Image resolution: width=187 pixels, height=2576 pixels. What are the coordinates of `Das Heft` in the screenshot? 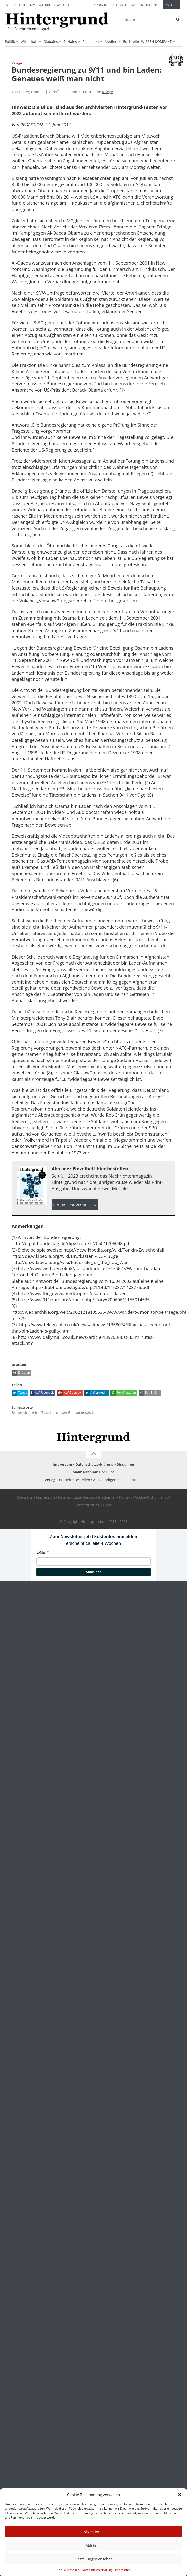 It's located at (171, 5).